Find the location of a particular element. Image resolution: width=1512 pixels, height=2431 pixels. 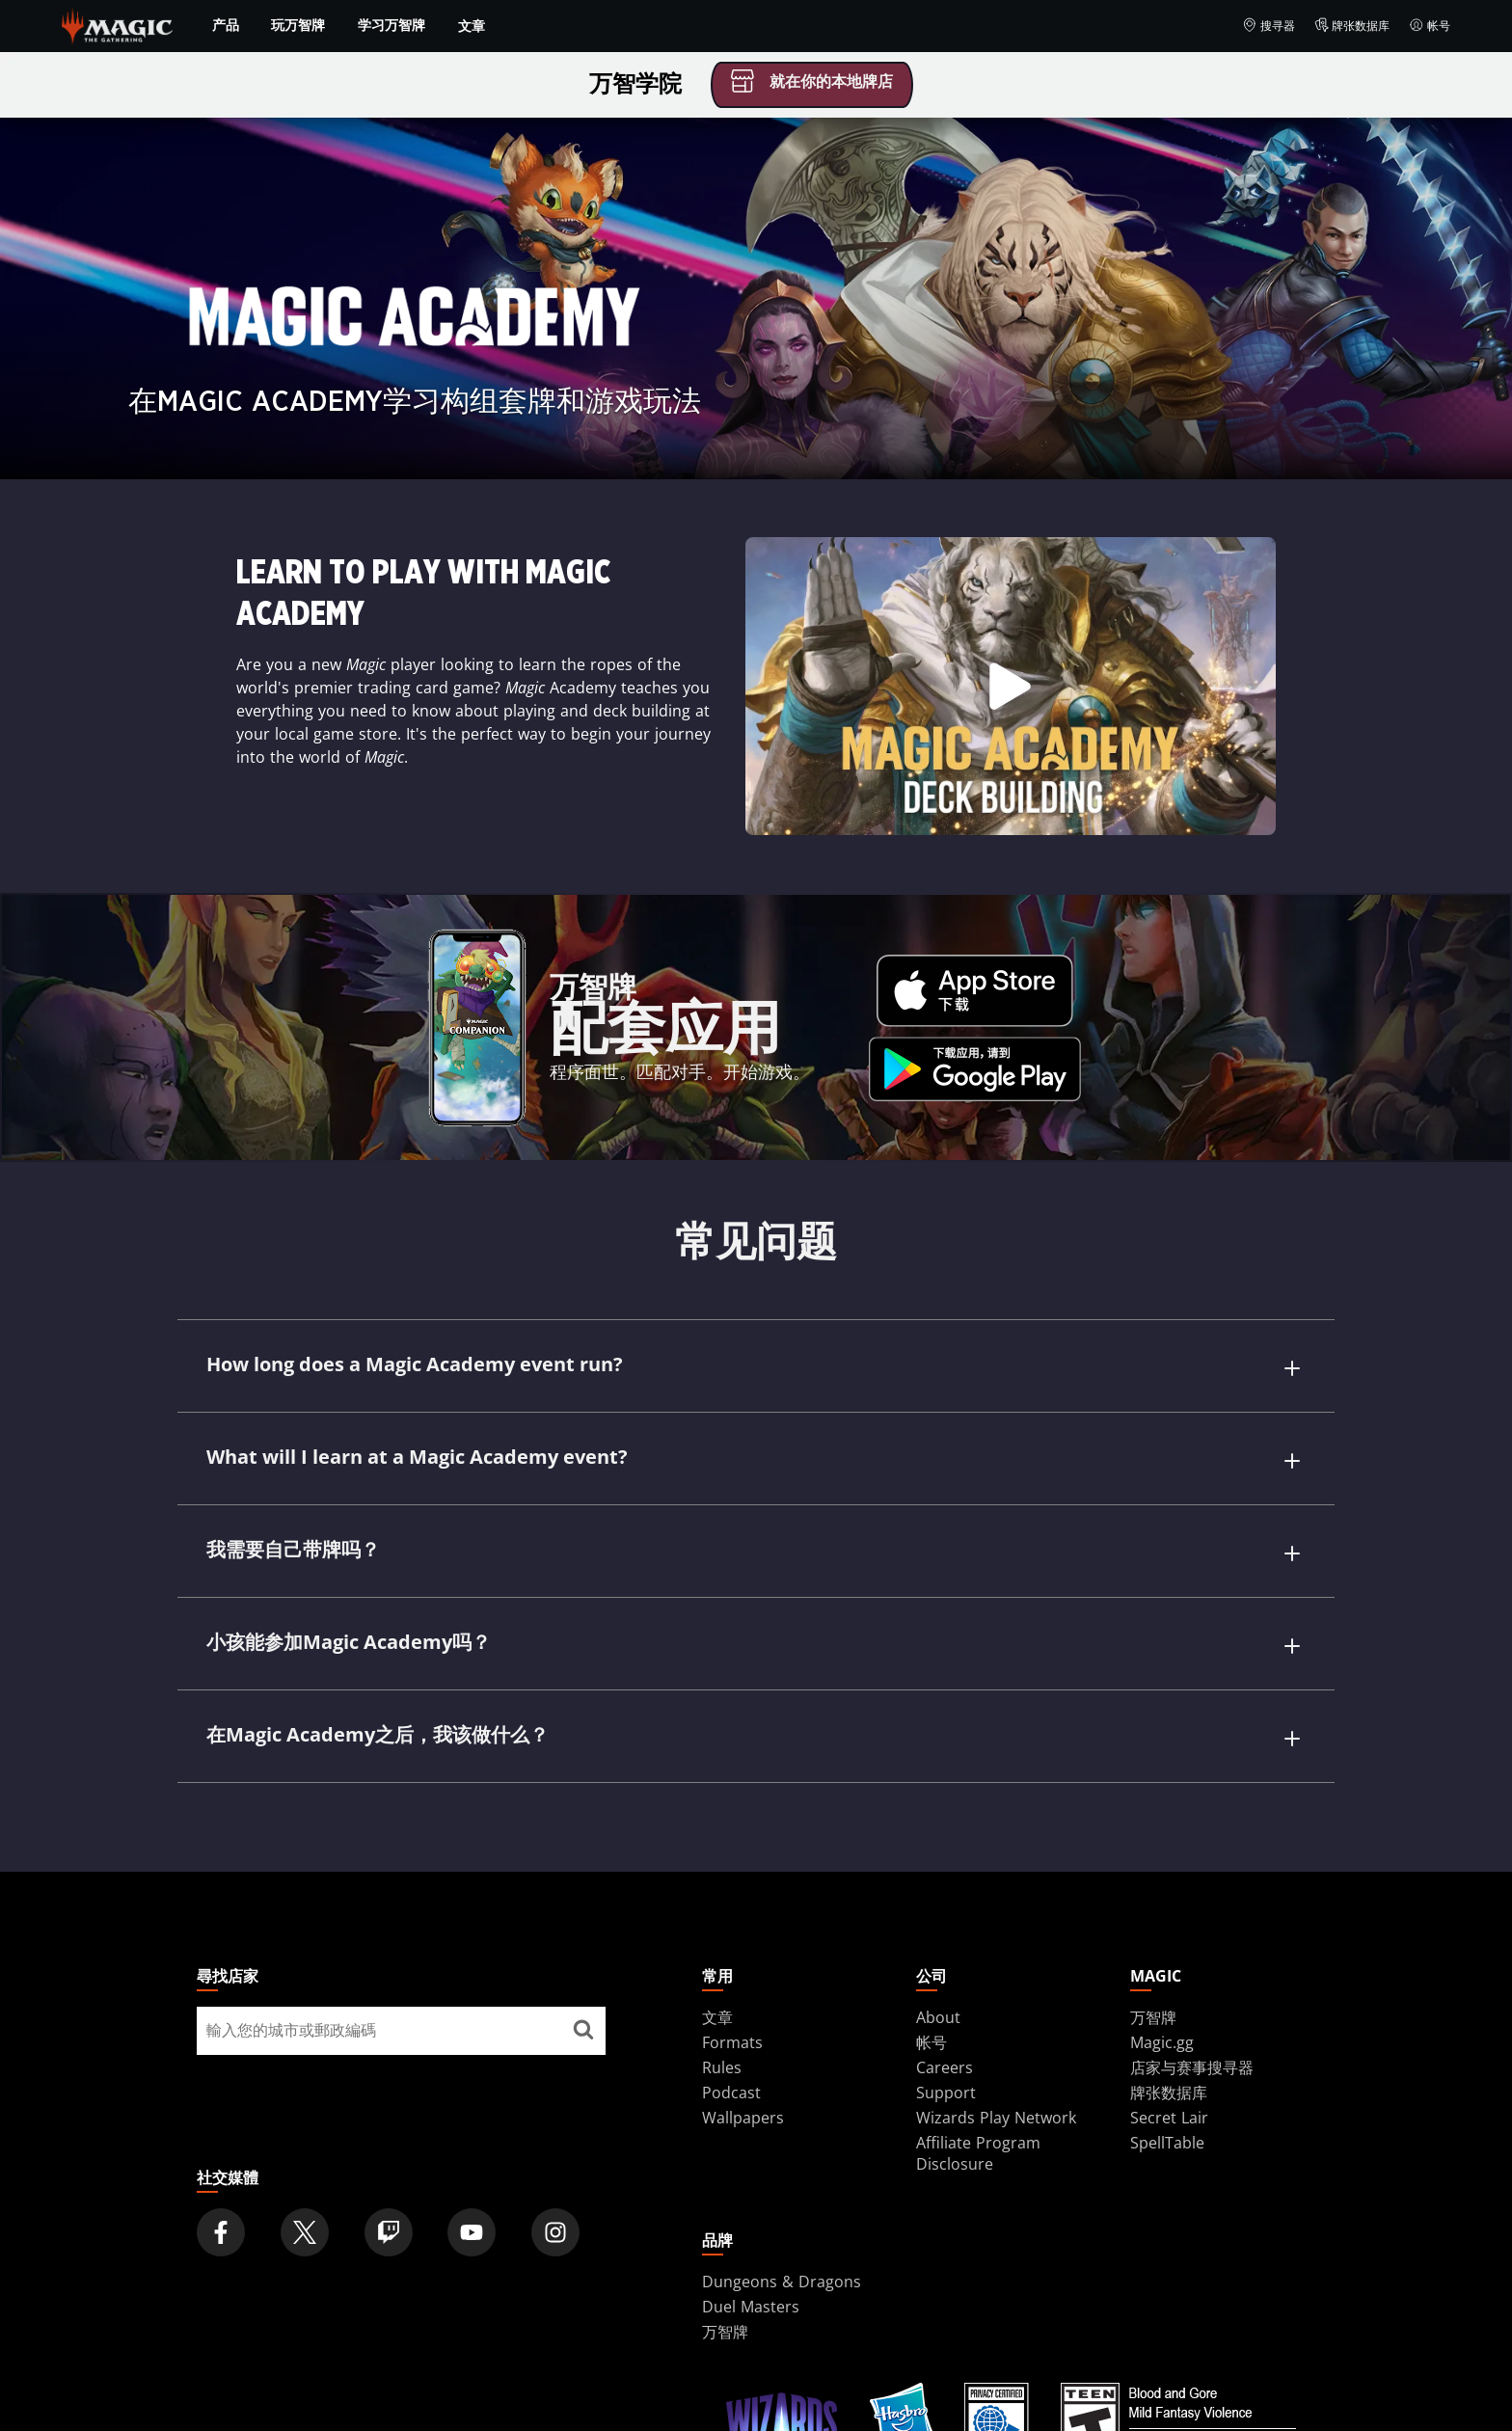

Support is located at coordinates (946, 2039).